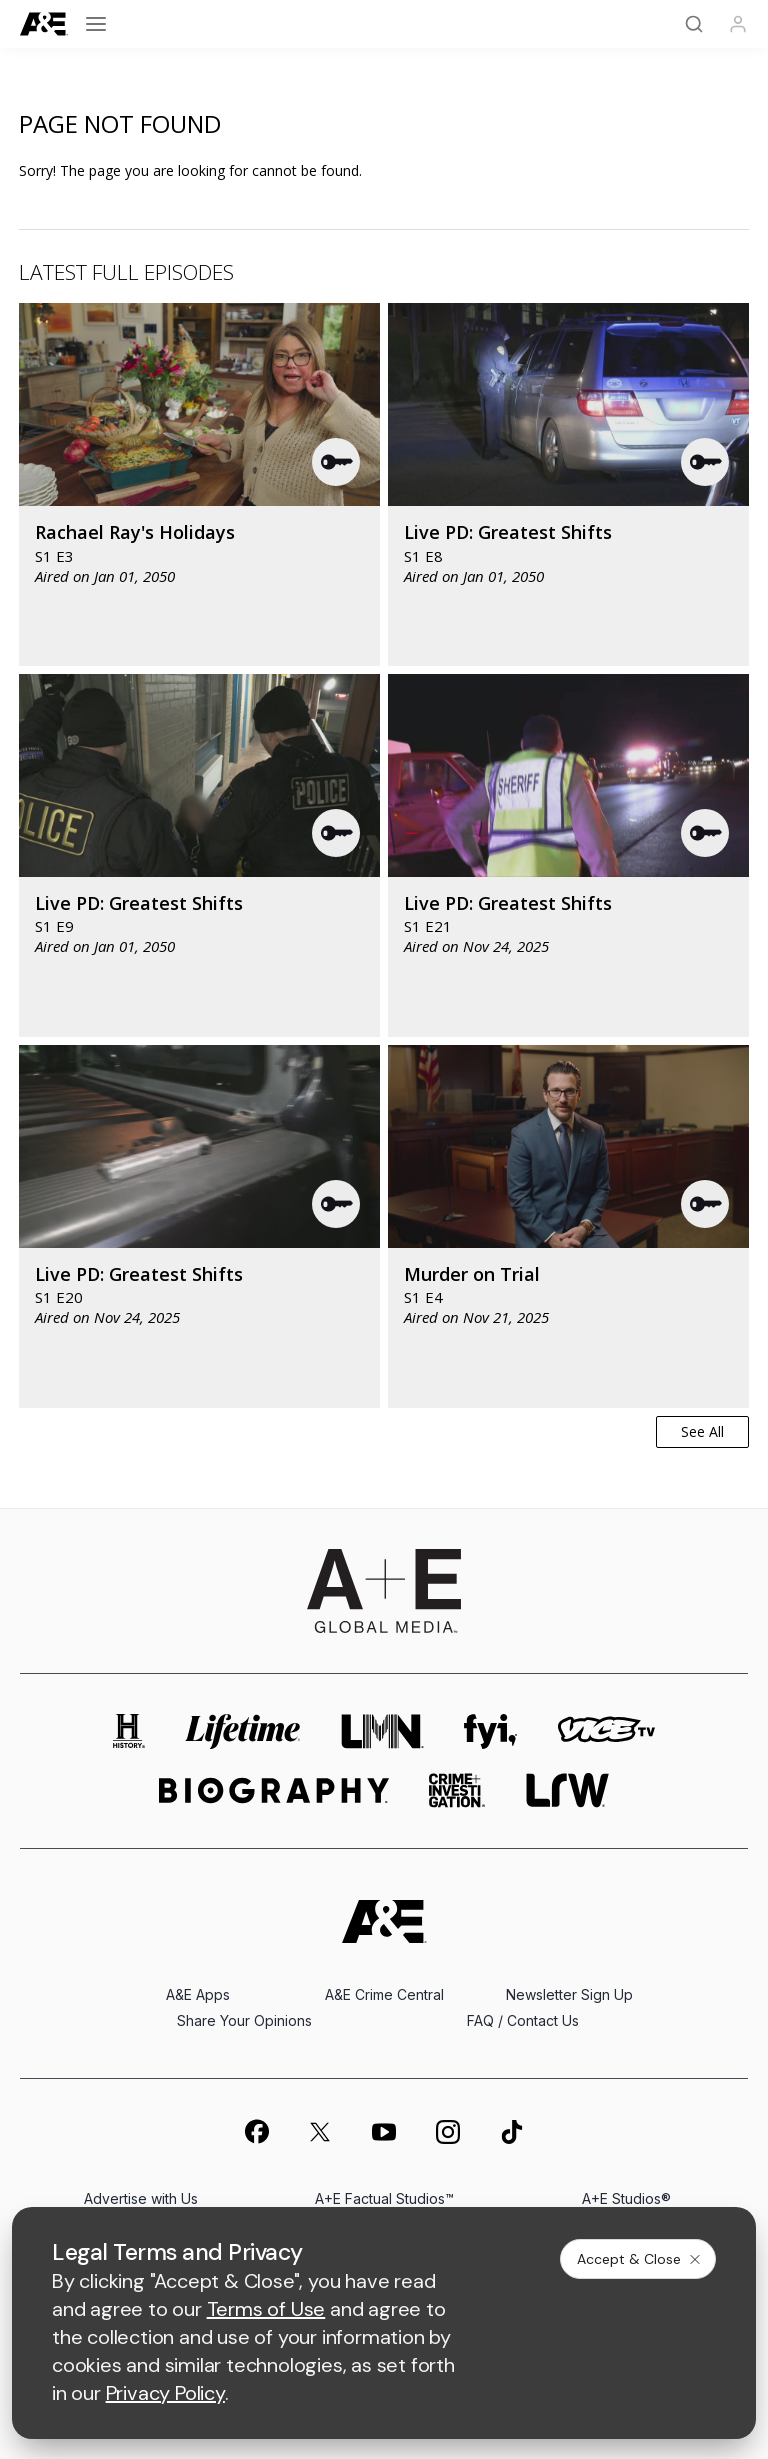 This screenshot has height=2459, width=768. What do you see at coordinates (244, 2020) in the screenshot?
I see `Share Your Opinions` at bounding box center [244, 2020].